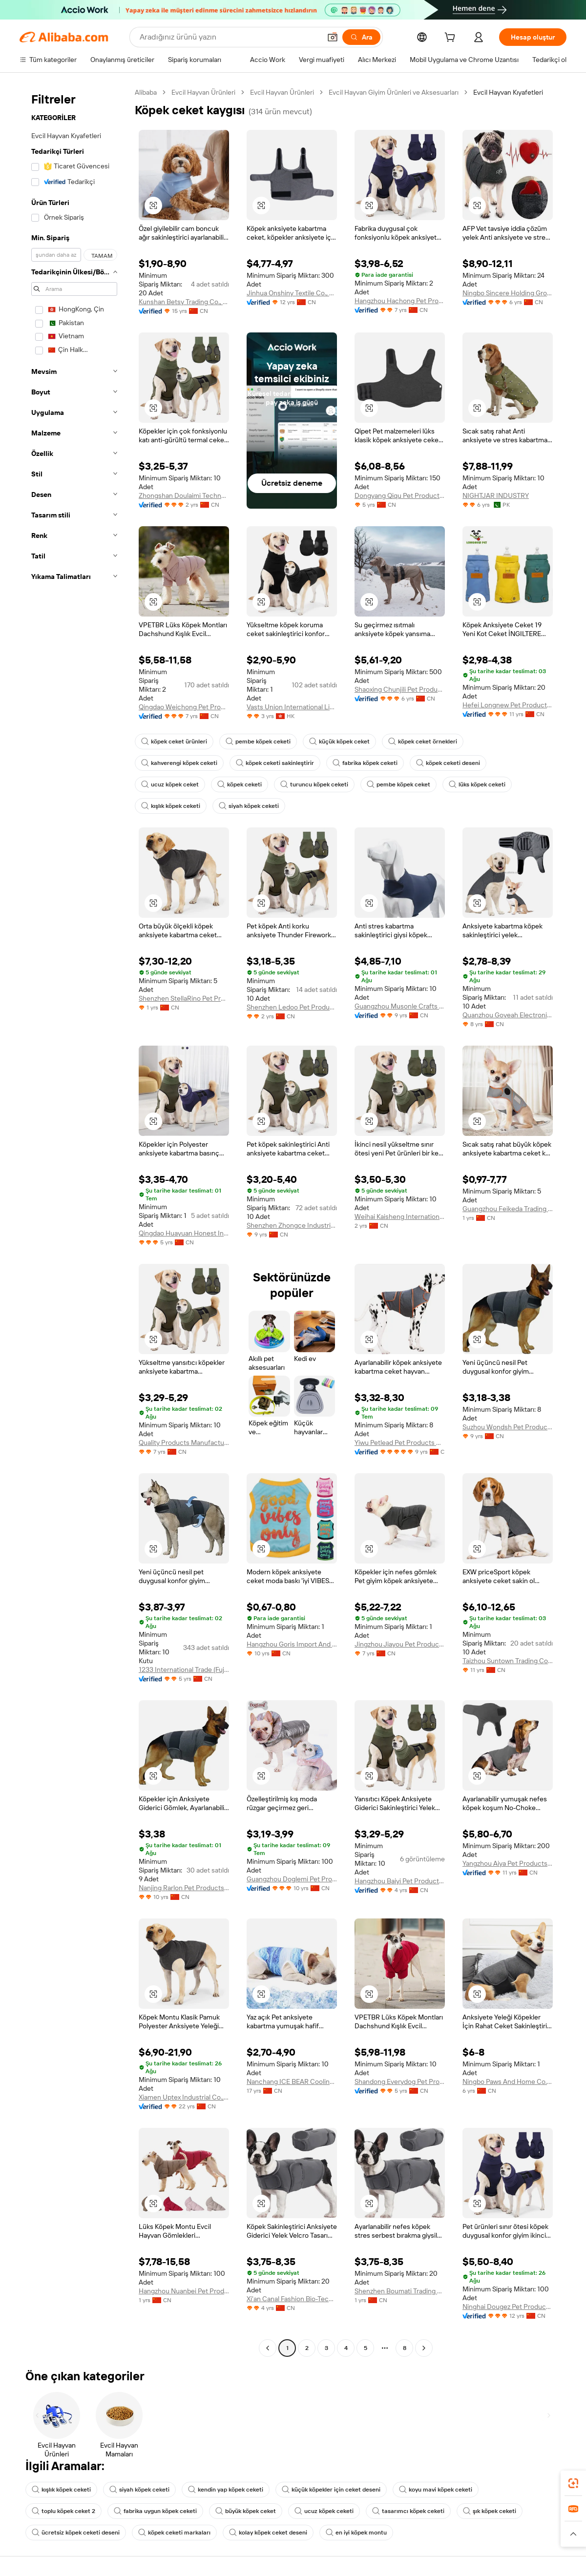 This screenshot has height=2576, width=586. I want to click on koyu mavi köpek ceketi, so click(435, 2490).